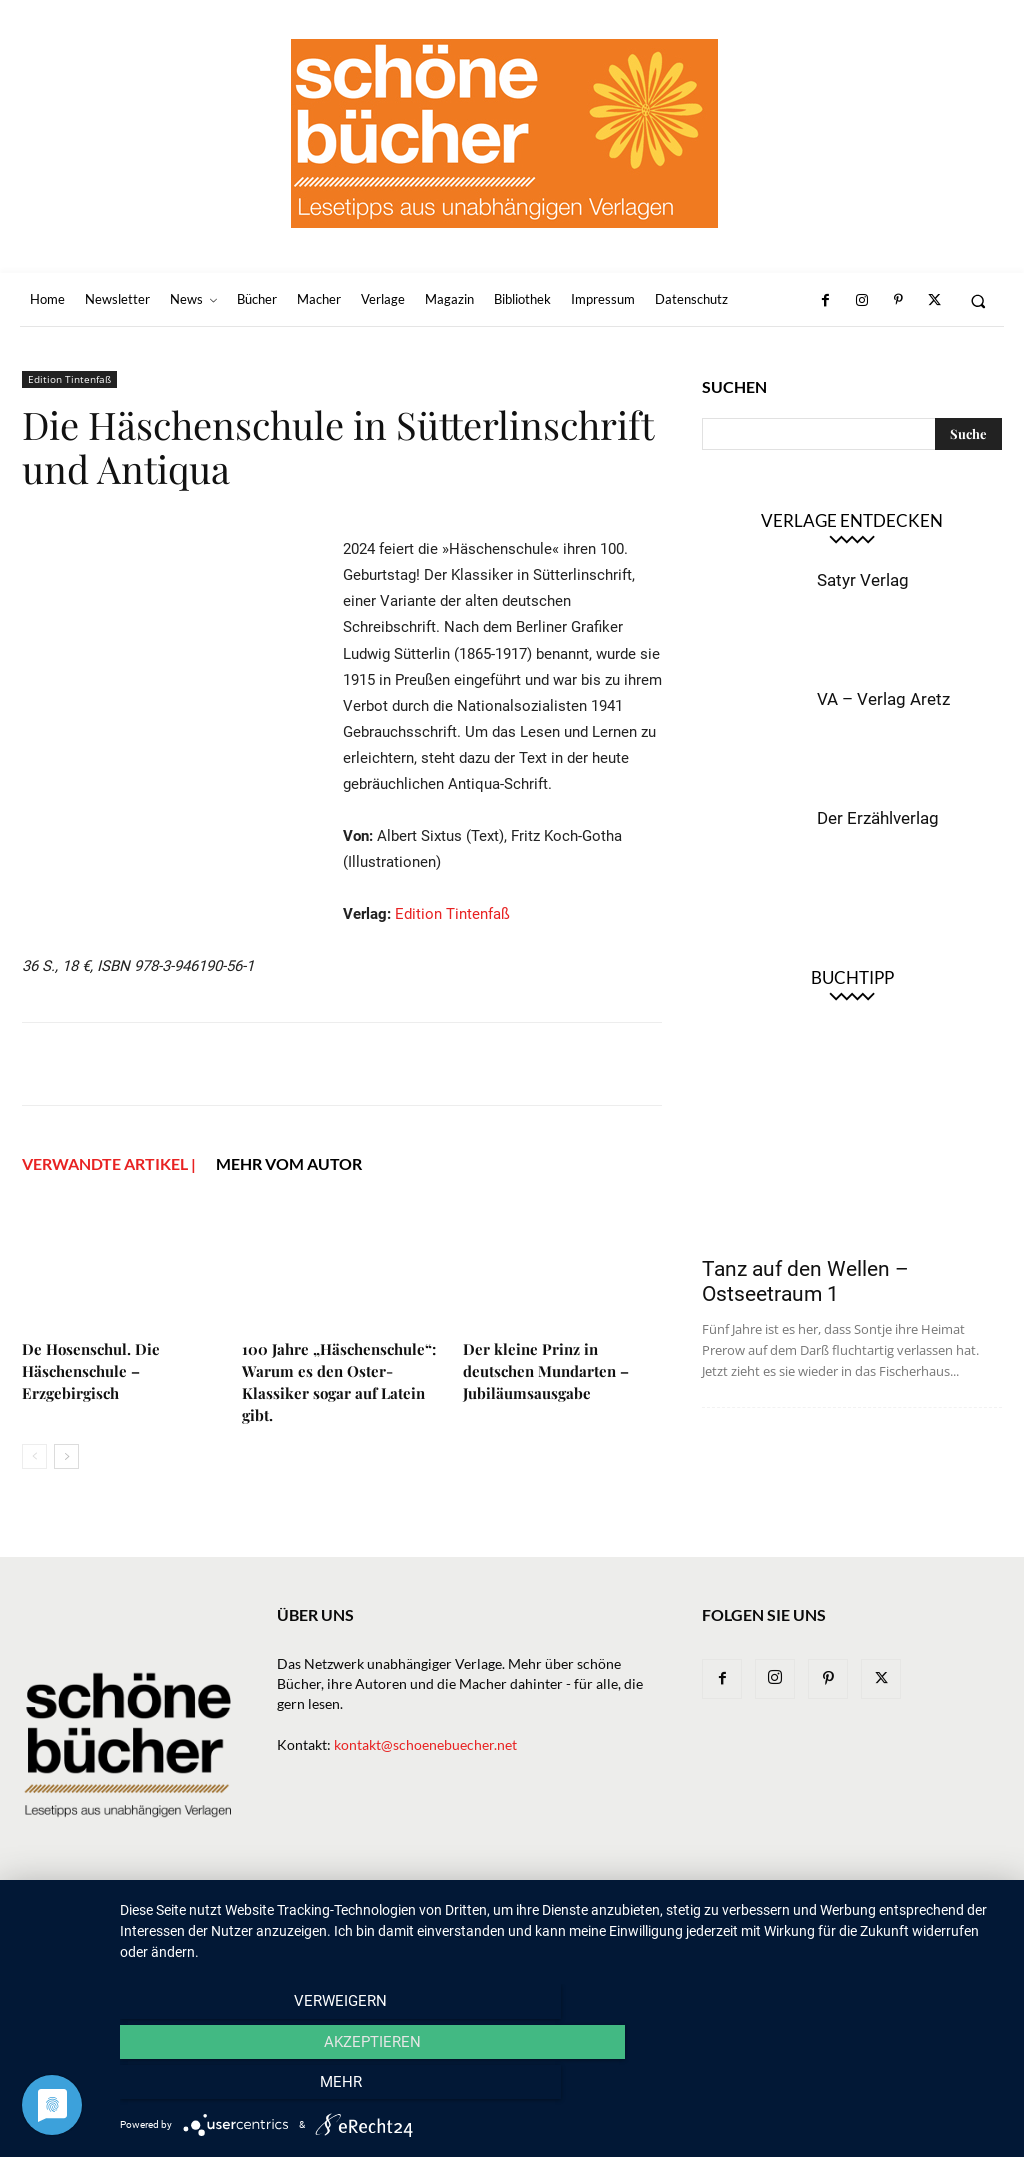  I want to click on kontakt@schoenebuecher.net, so click(425, 1744).